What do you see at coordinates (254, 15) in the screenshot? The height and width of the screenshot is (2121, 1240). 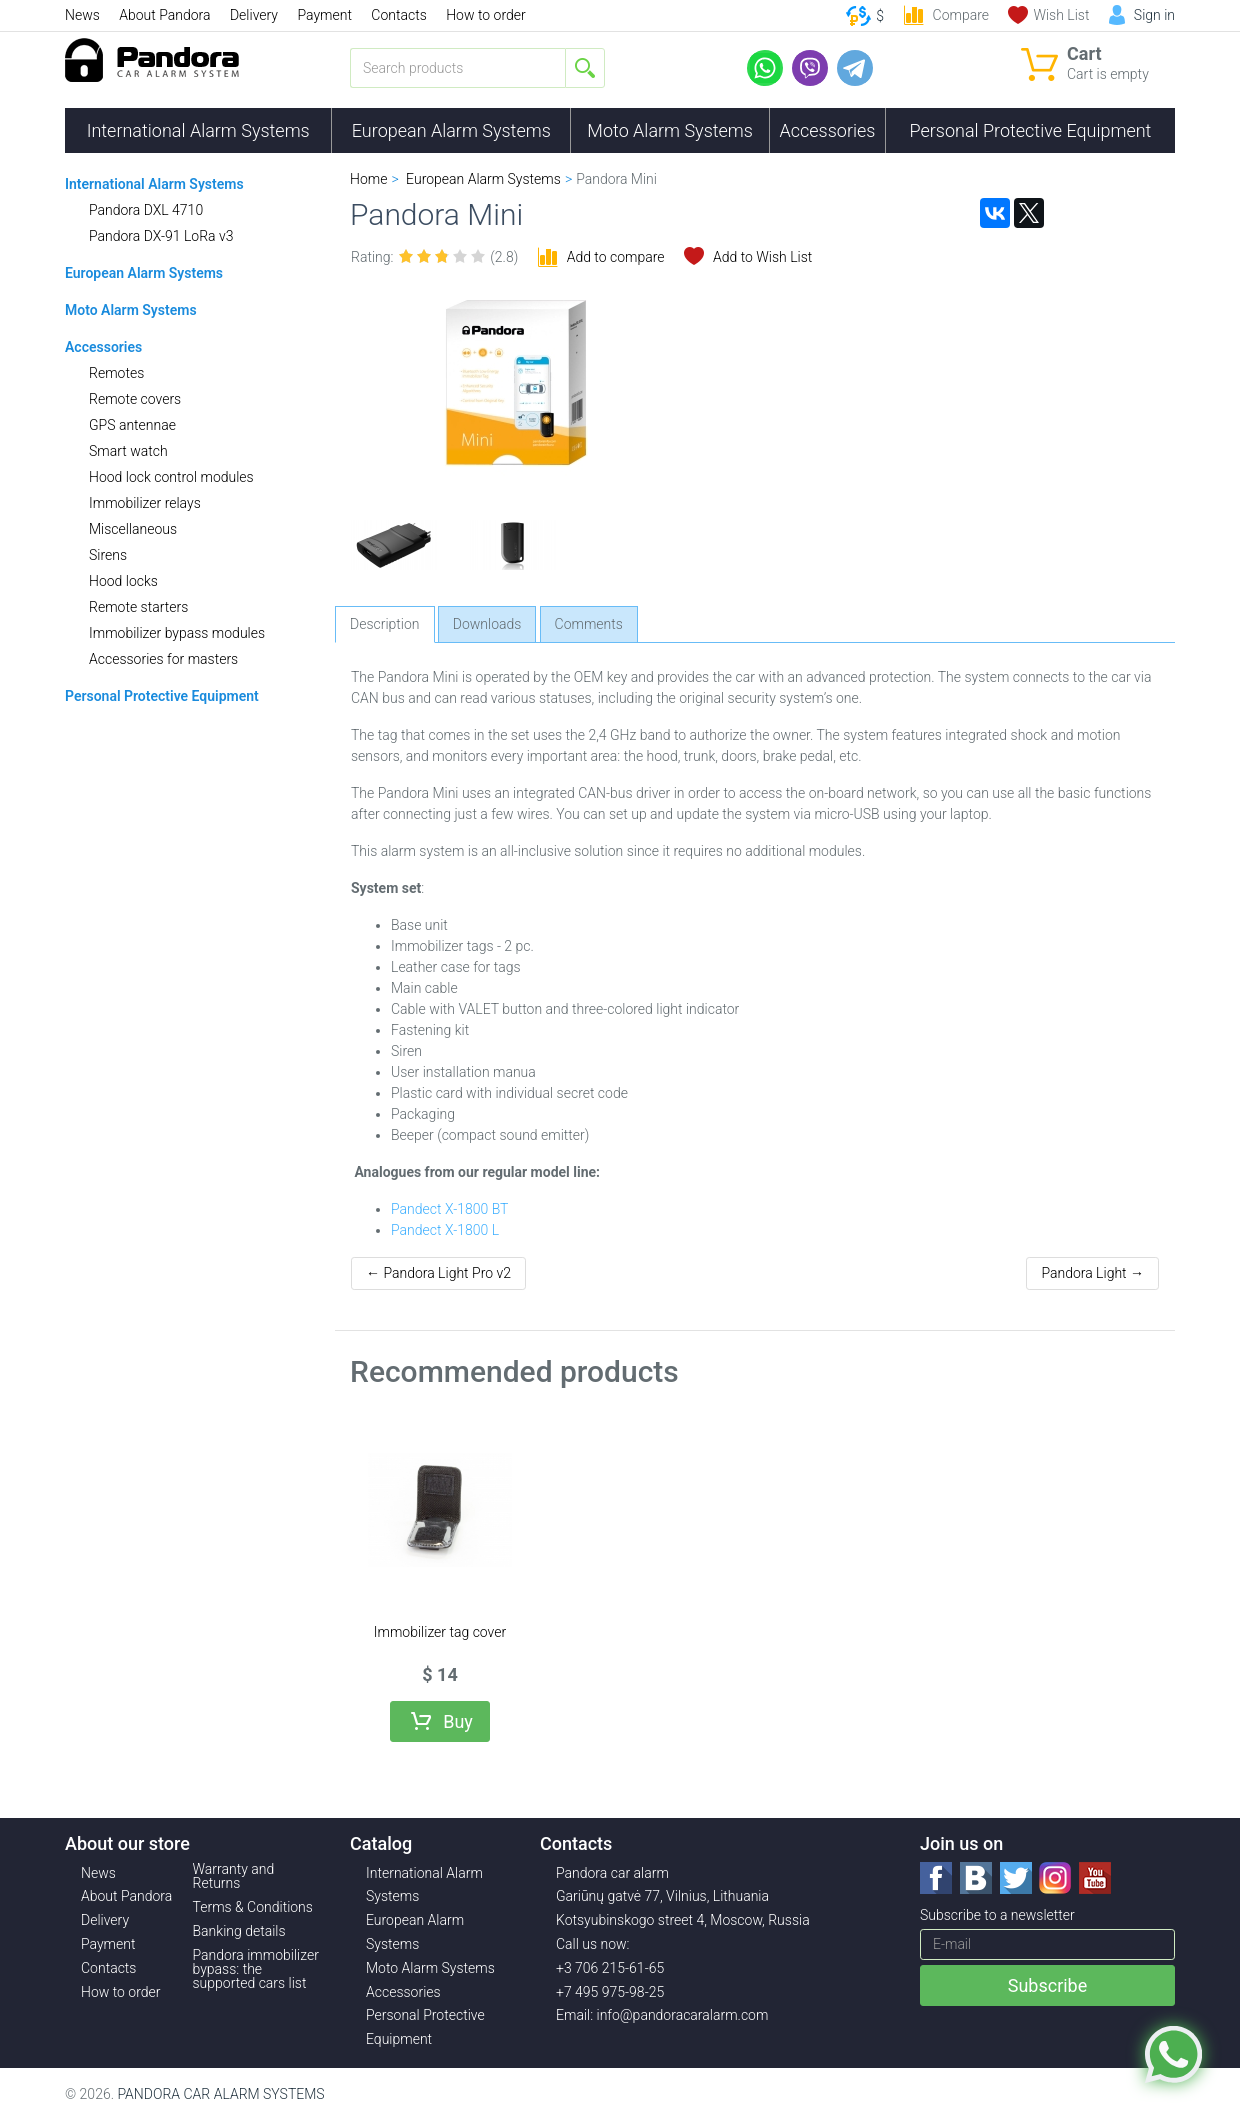 I see `Delivery` at bounding box center [254, 15].